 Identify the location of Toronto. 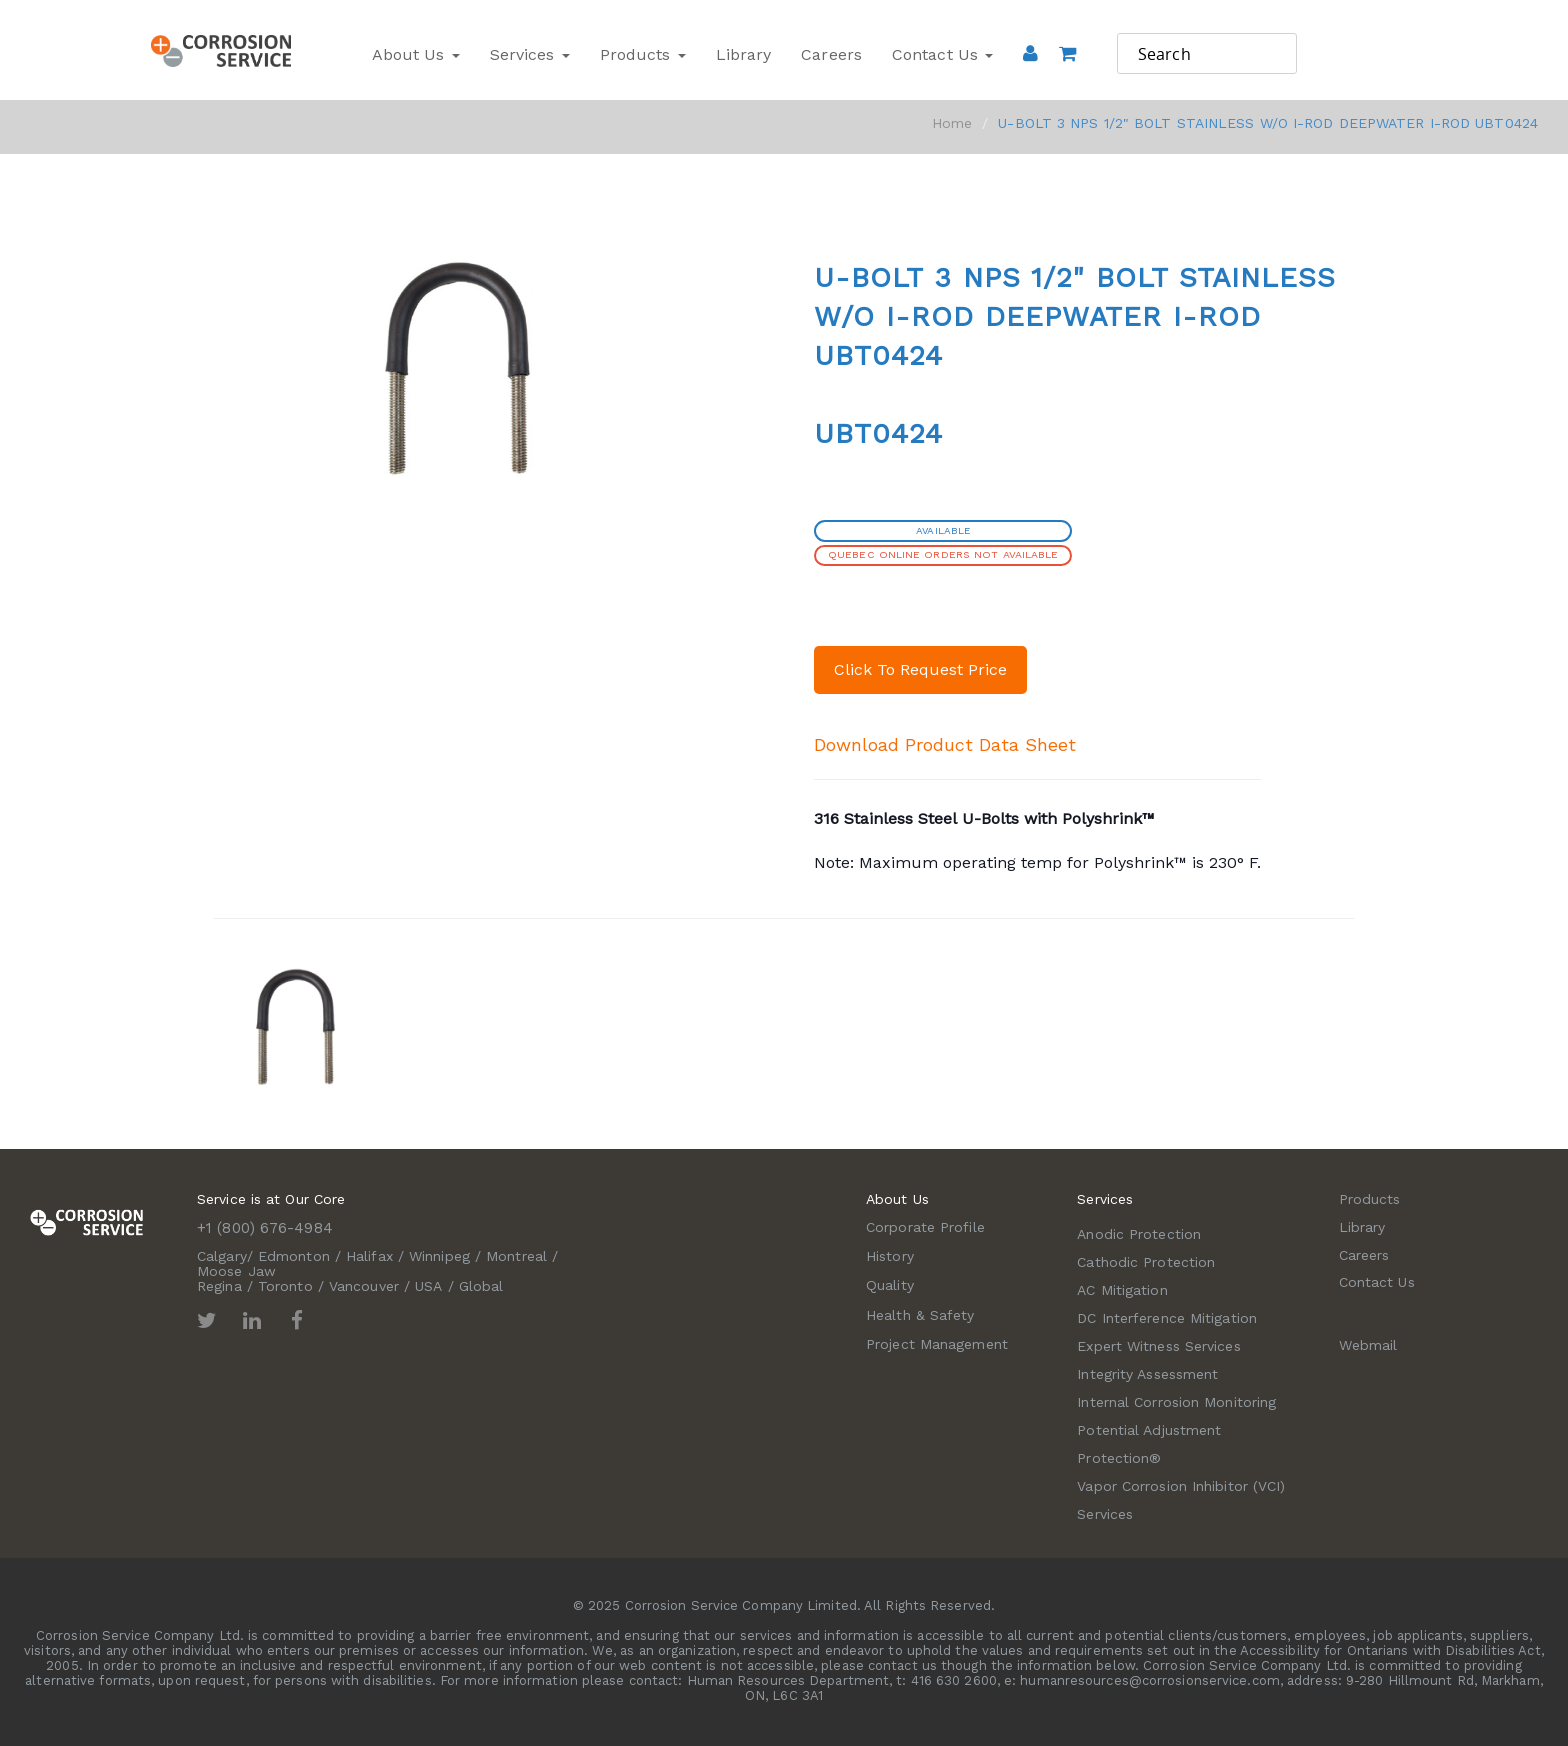
(285, 1286).